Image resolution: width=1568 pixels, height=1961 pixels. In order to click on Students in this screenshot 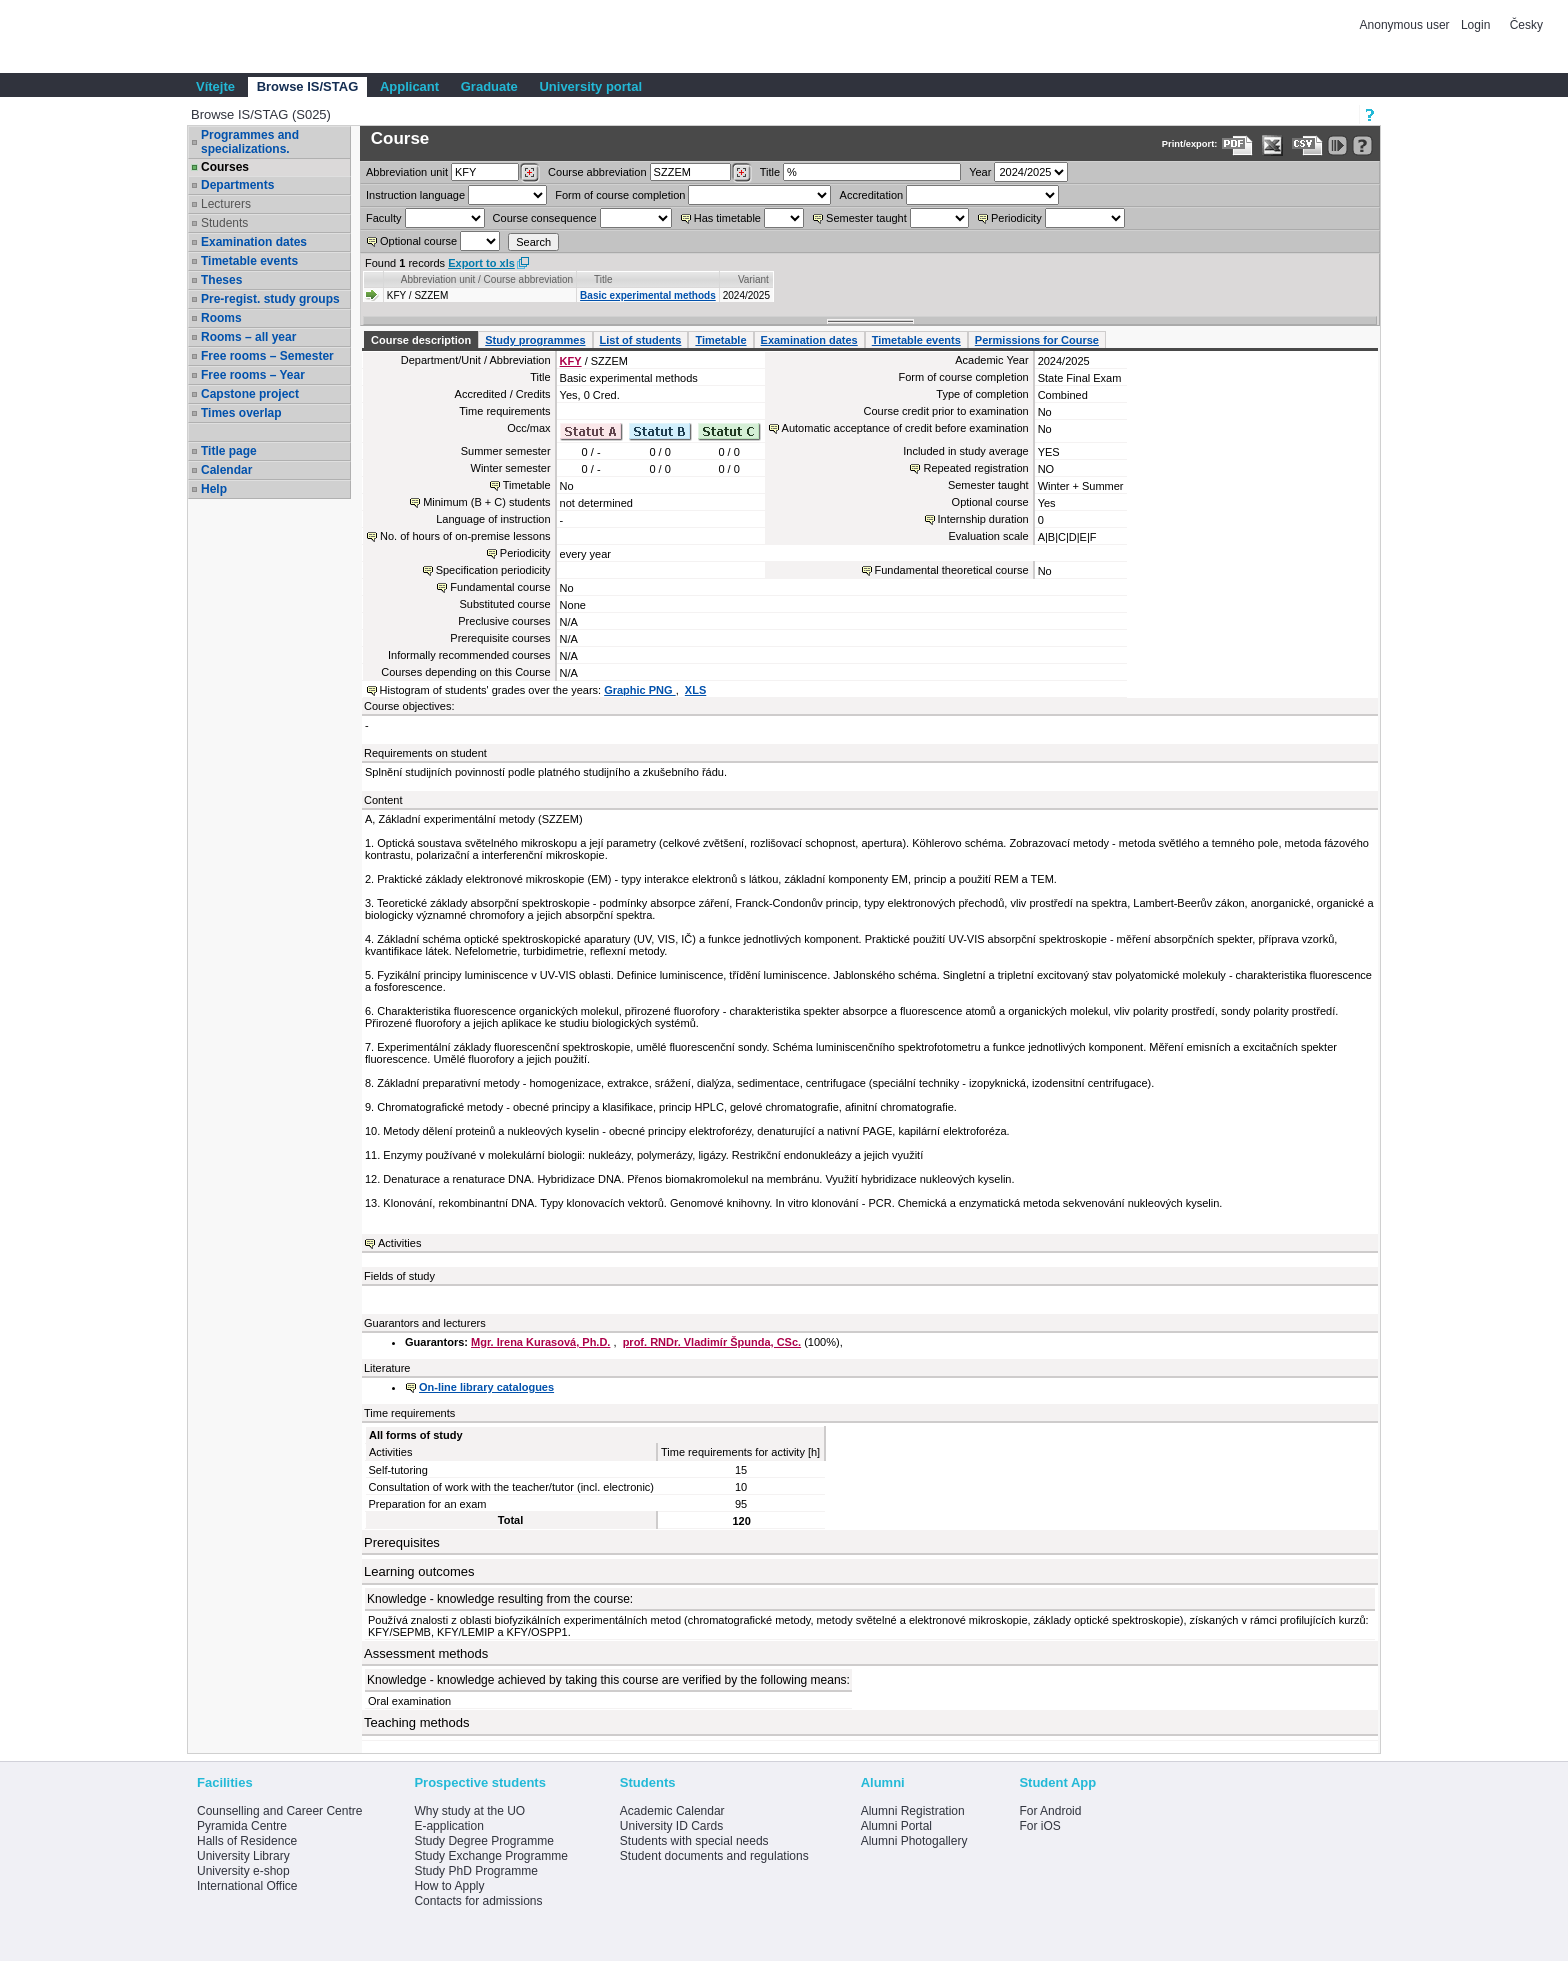, I will do `click(224, 223)`.